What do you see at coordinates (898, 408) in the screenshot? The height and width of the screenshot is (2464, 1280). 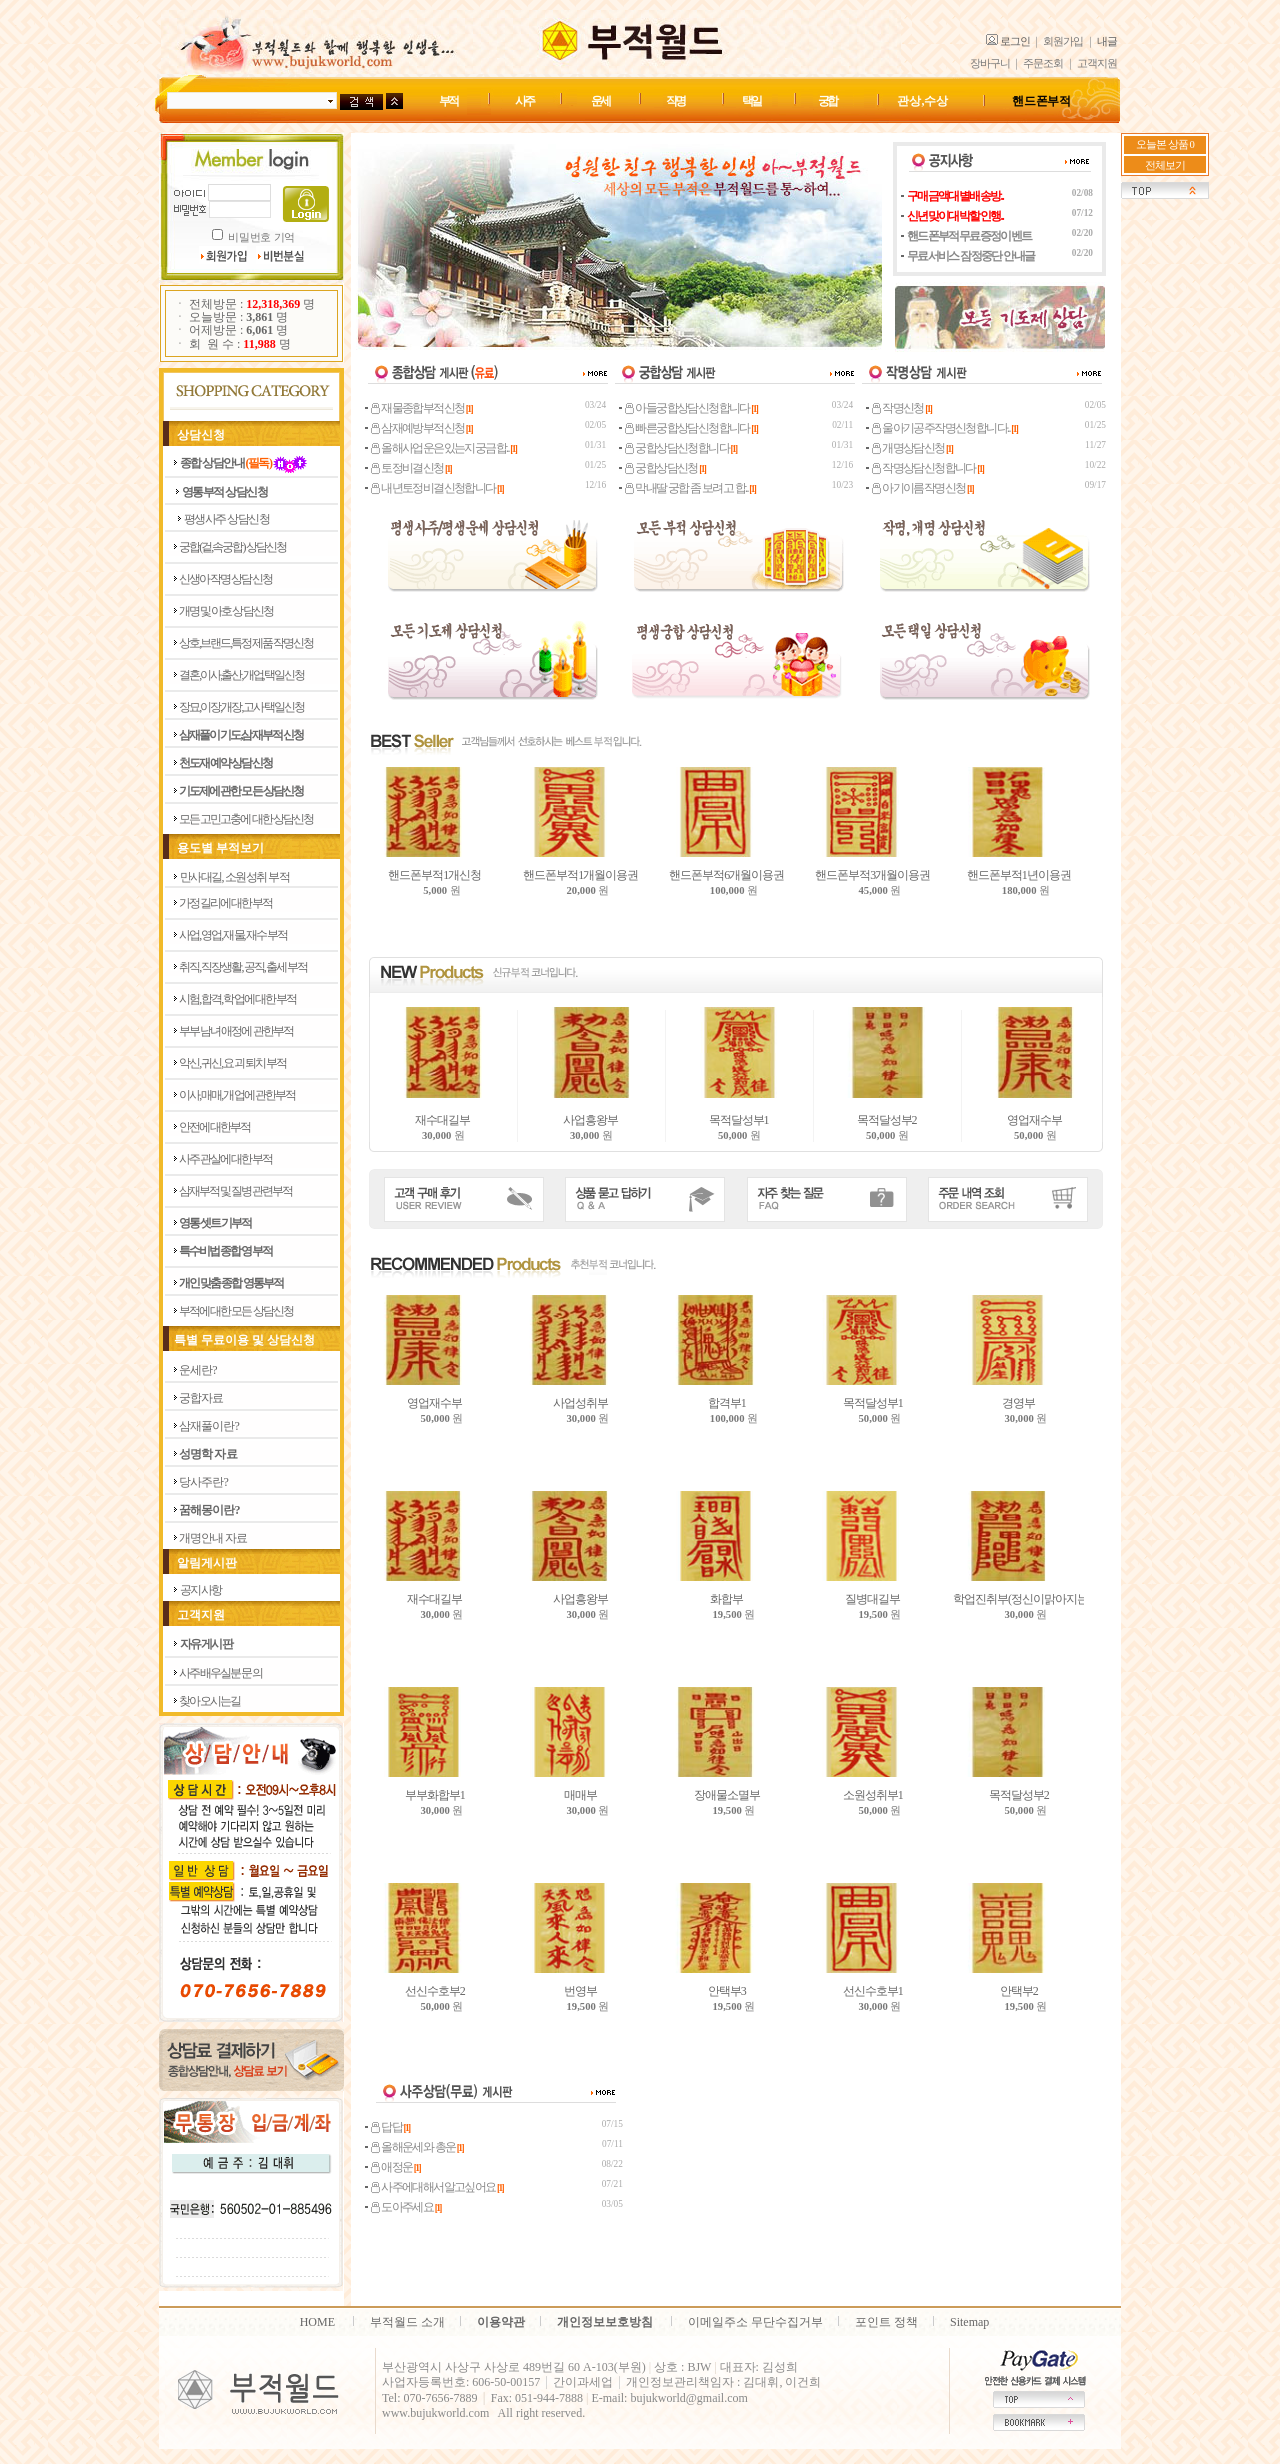 I see `작명신청` at bounding box center [898, 408].